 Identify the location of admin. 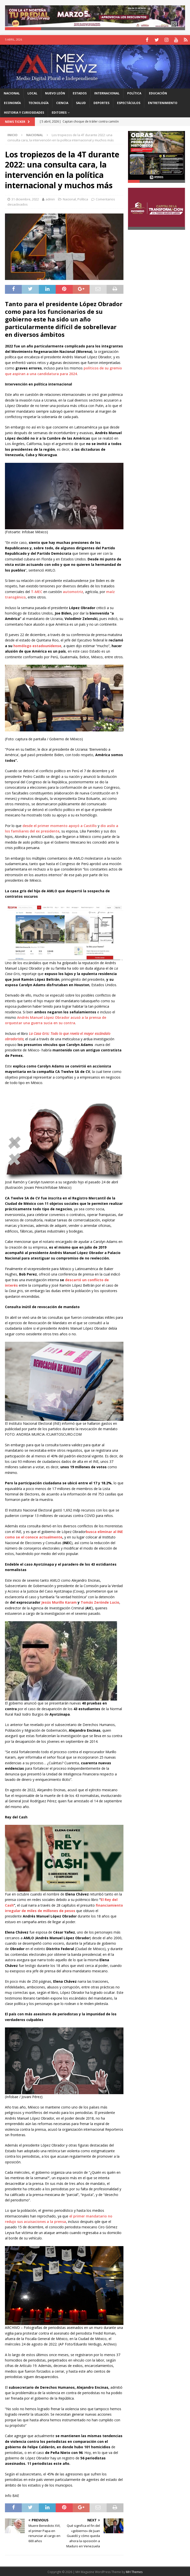
(50, 198).